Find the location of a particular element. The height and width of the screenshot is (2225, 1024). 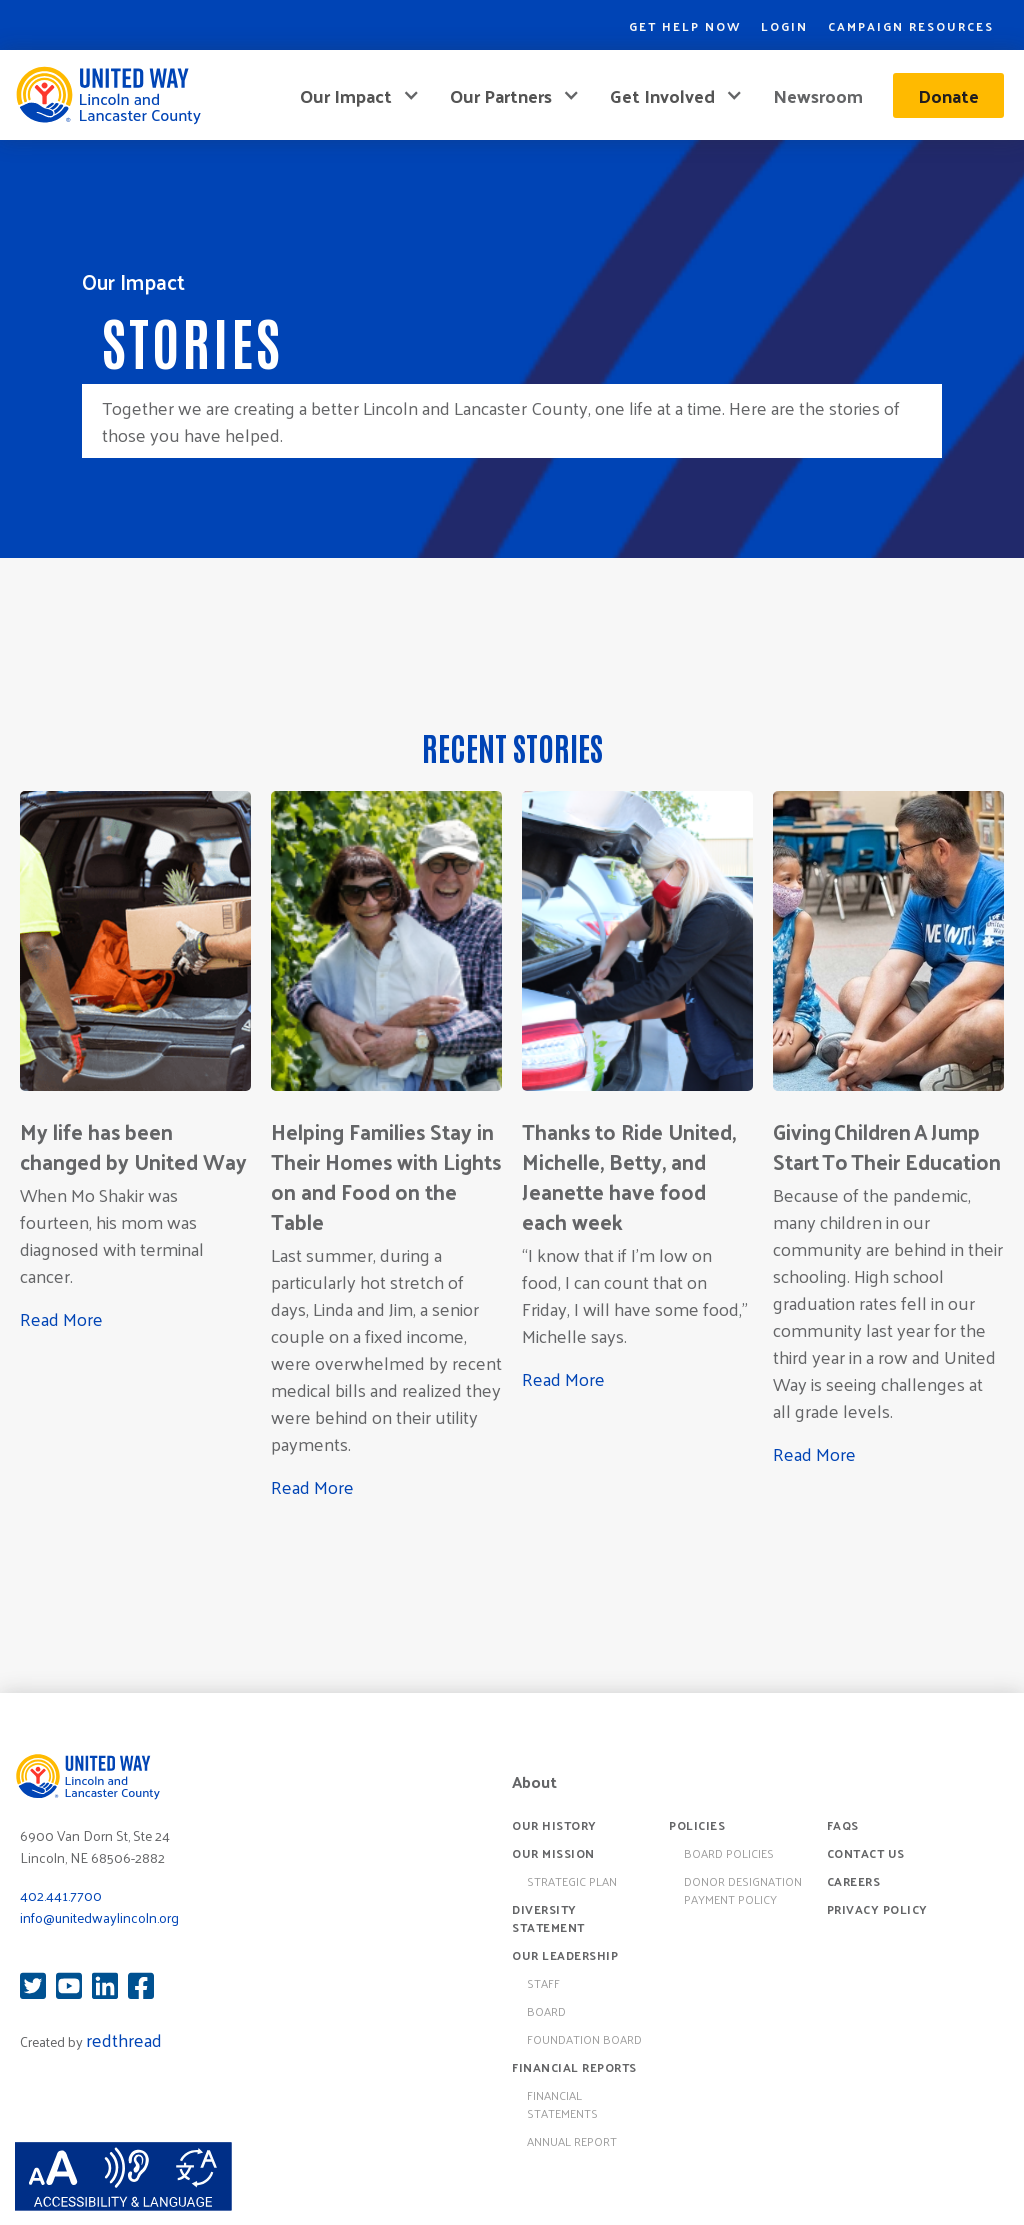

Staff is located at coordinates (543, 1983).